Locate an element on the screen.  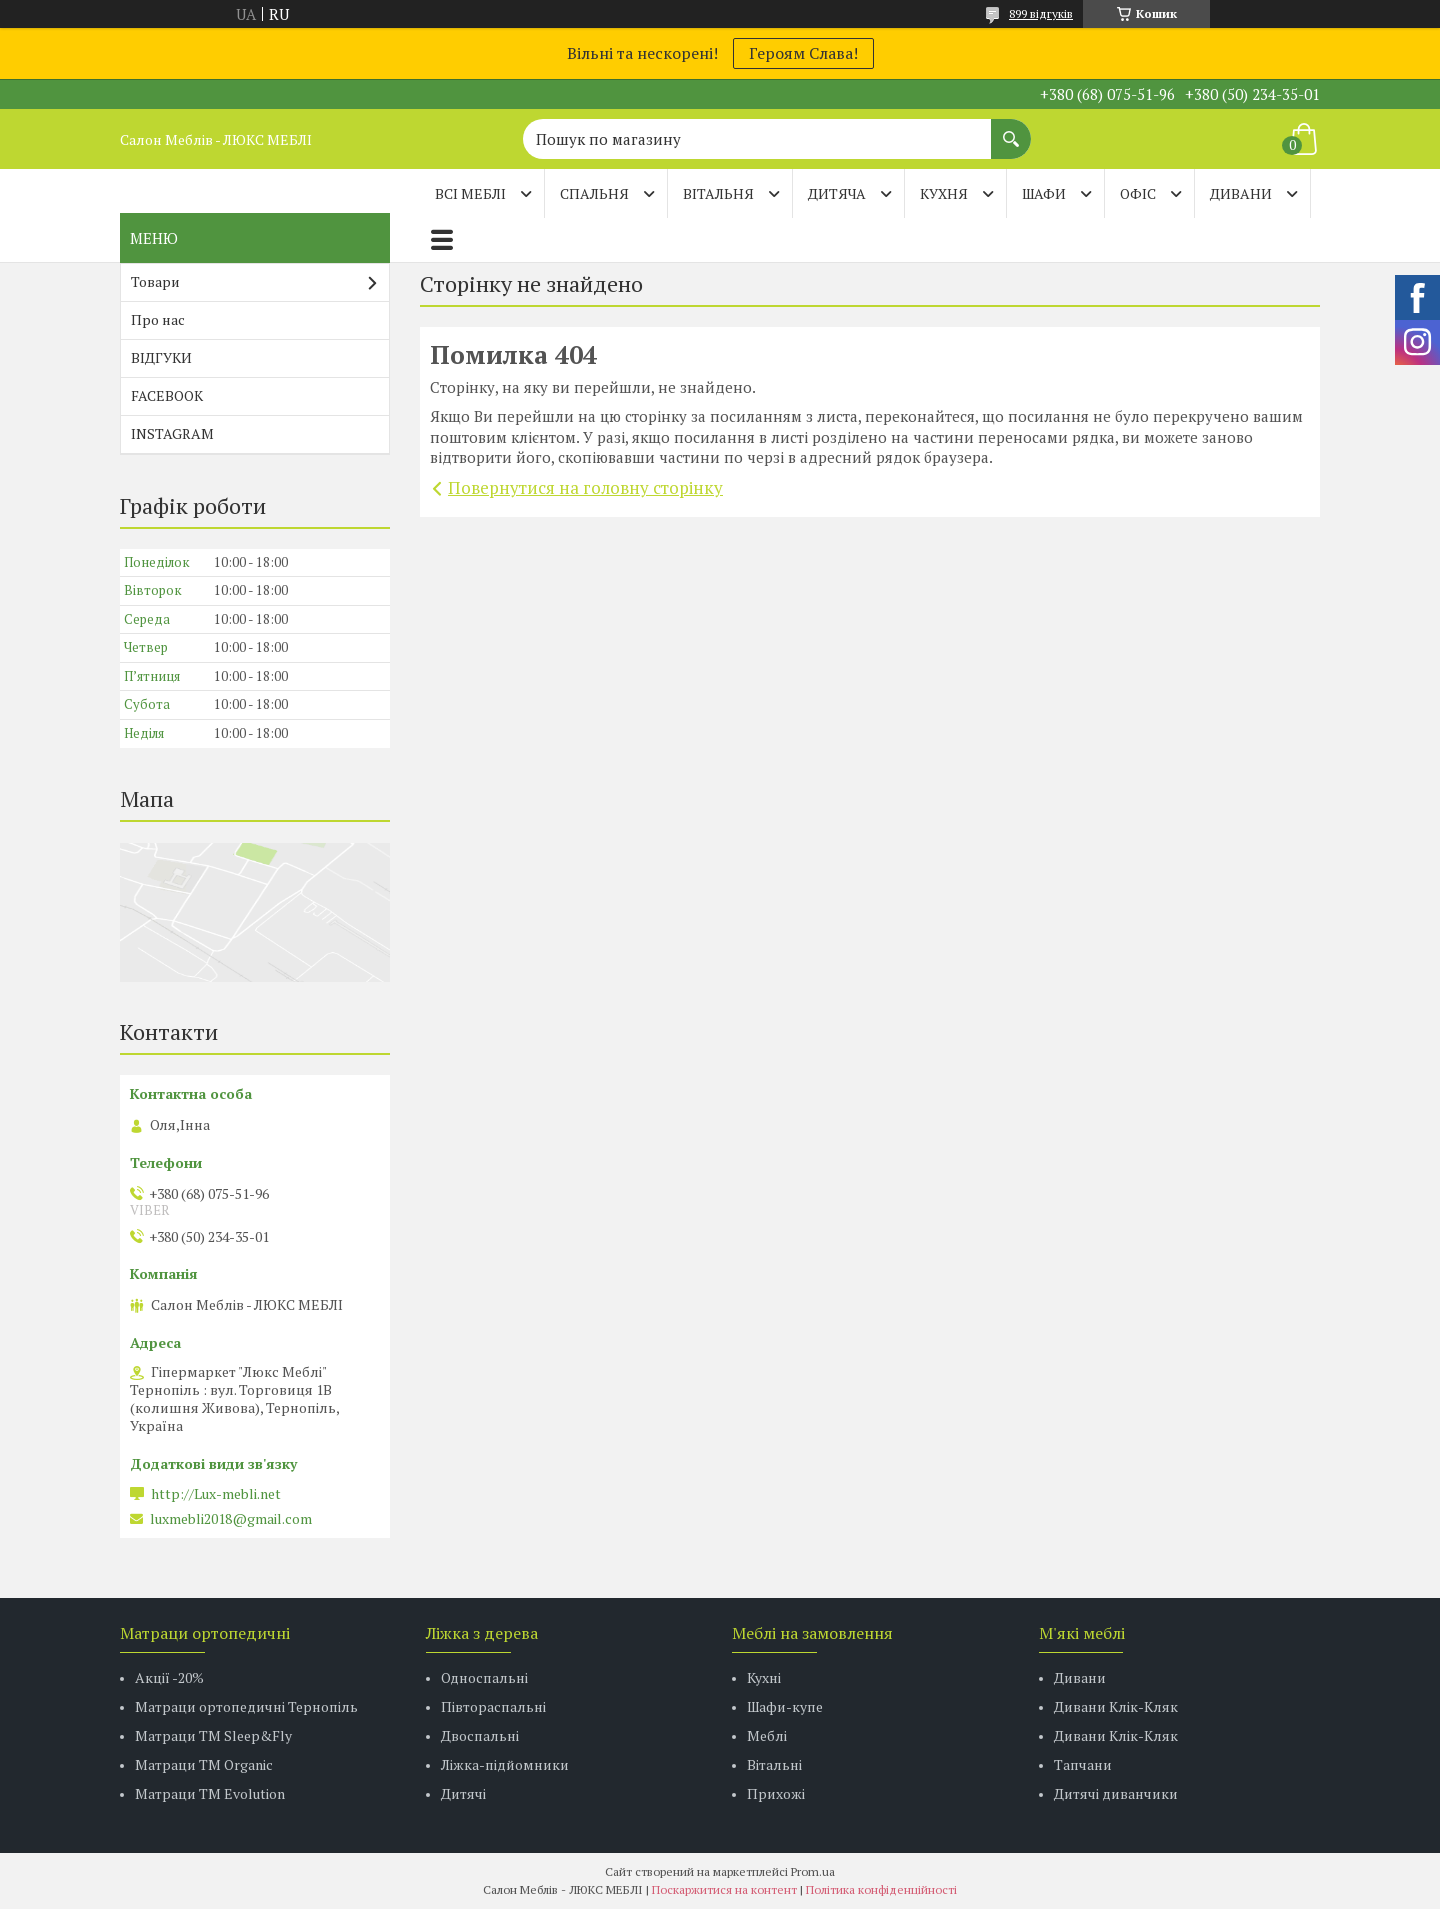
Поскаржитися на контент is located at coordinates (724, 1889).